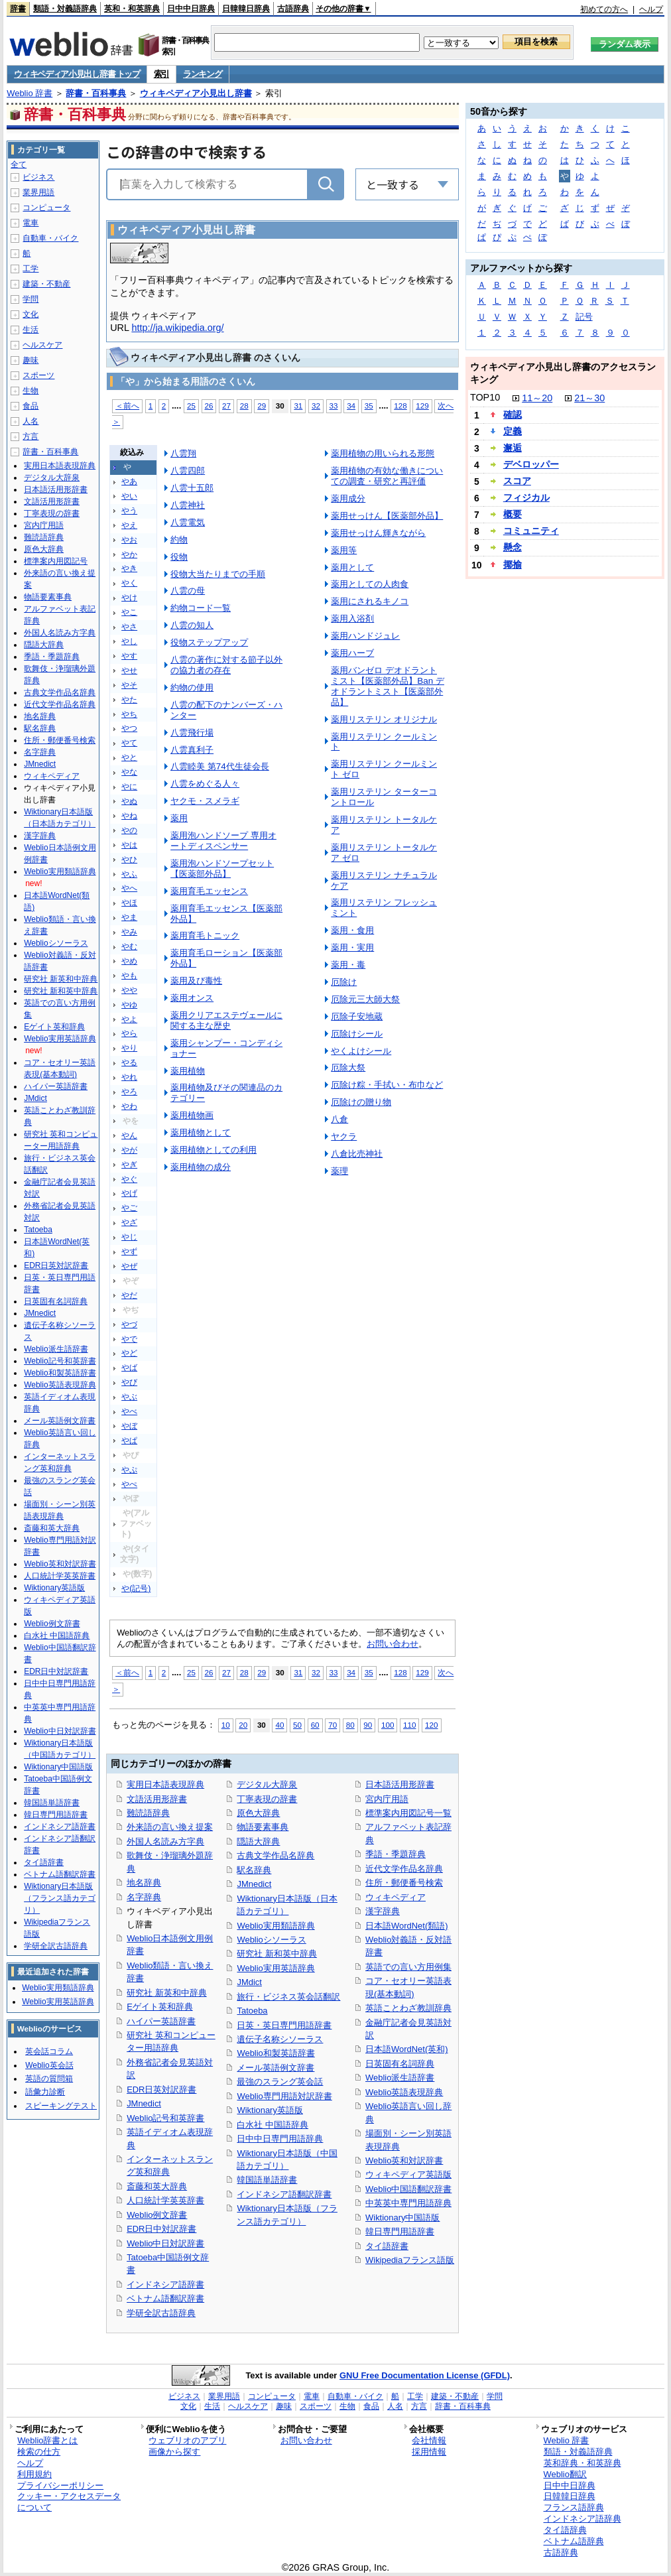 The height and width of the screenshot is (2576, 671). What do you see at coordinates (277, 1954) in the screenshot?
I see `研究社 新和英中辞典` at bounding box center [277, 1954].